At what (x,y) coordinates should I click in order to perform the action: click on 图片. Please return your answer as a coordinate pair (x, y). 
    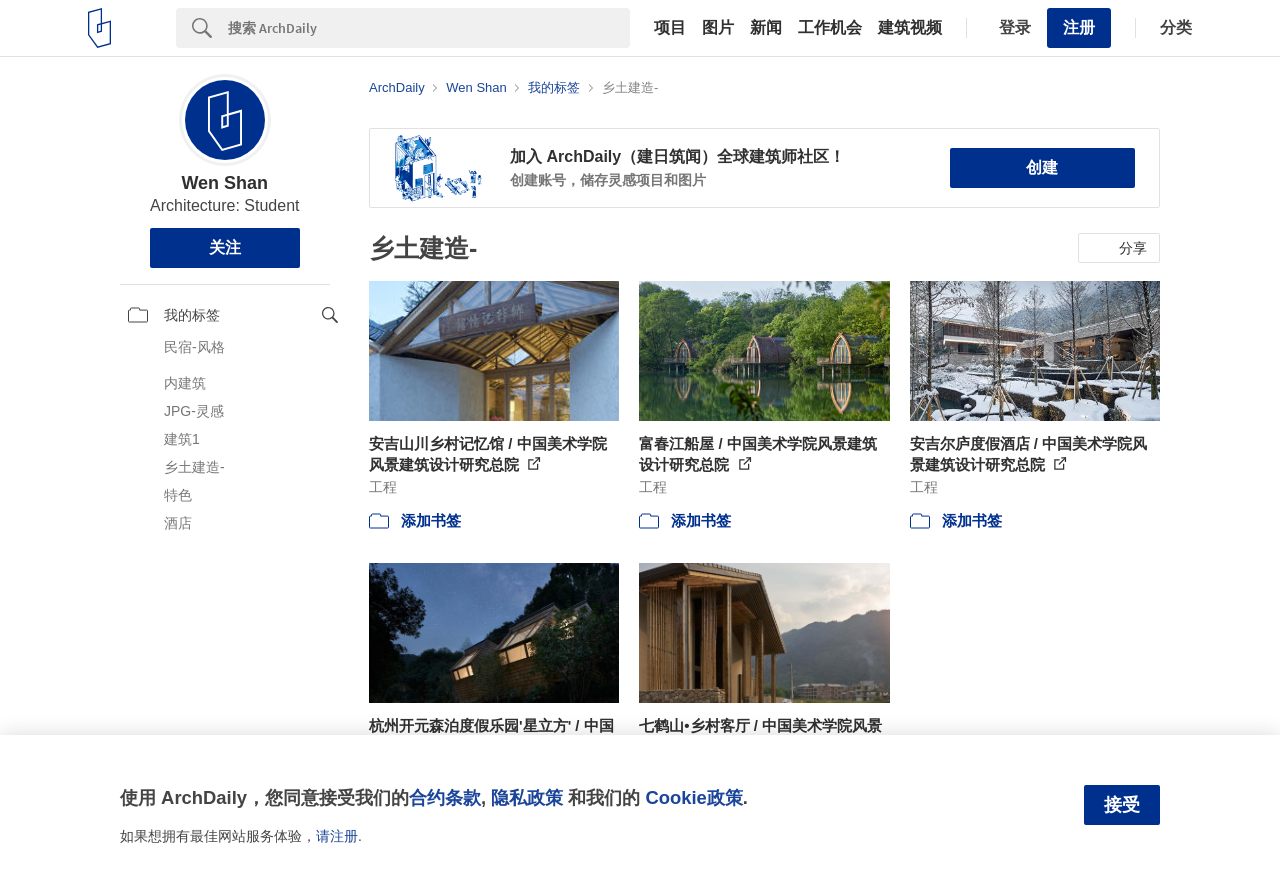
    Looking at the image, I should click on (718, 28).